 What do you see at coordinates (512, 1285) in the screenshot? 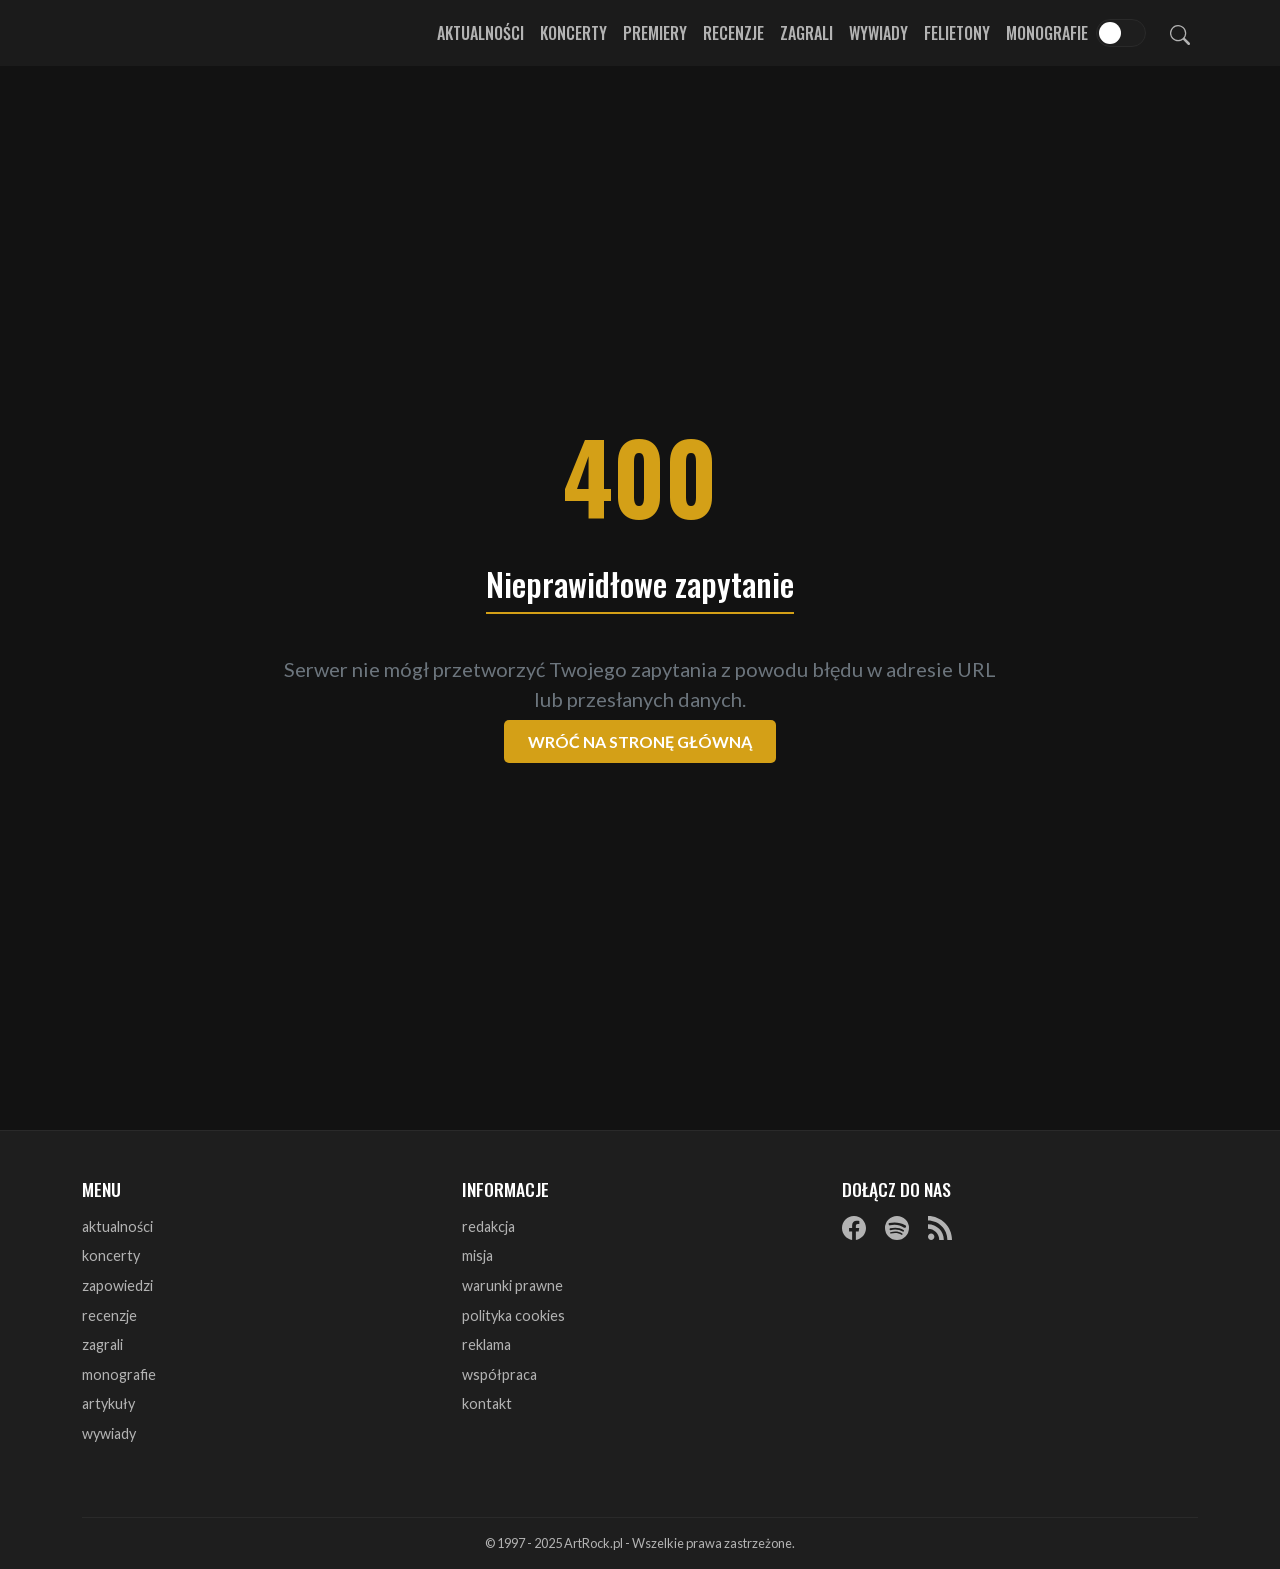
I see `warunki prawne` at bounding box center [512, 1285].